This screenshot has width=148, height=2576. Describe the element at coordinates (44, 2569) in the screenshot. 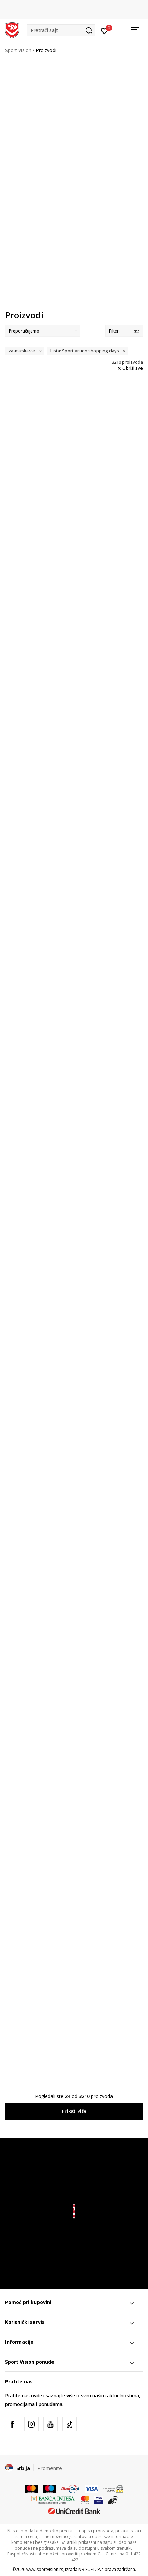

I see `www.sportvision.rs` at that location.